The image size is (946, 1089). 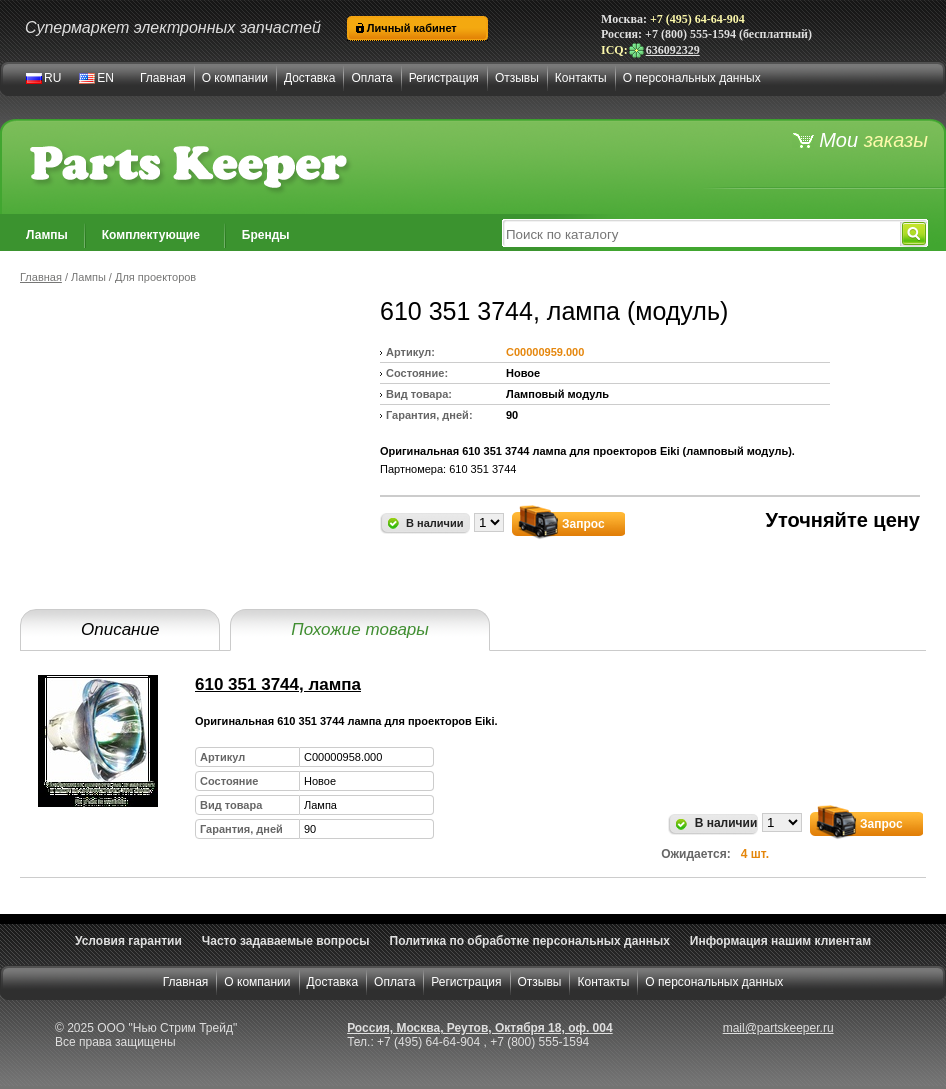 What do you see at coordinates (52, 78) in the screenshot?
I see `RU` at bounding box center [52, 78].